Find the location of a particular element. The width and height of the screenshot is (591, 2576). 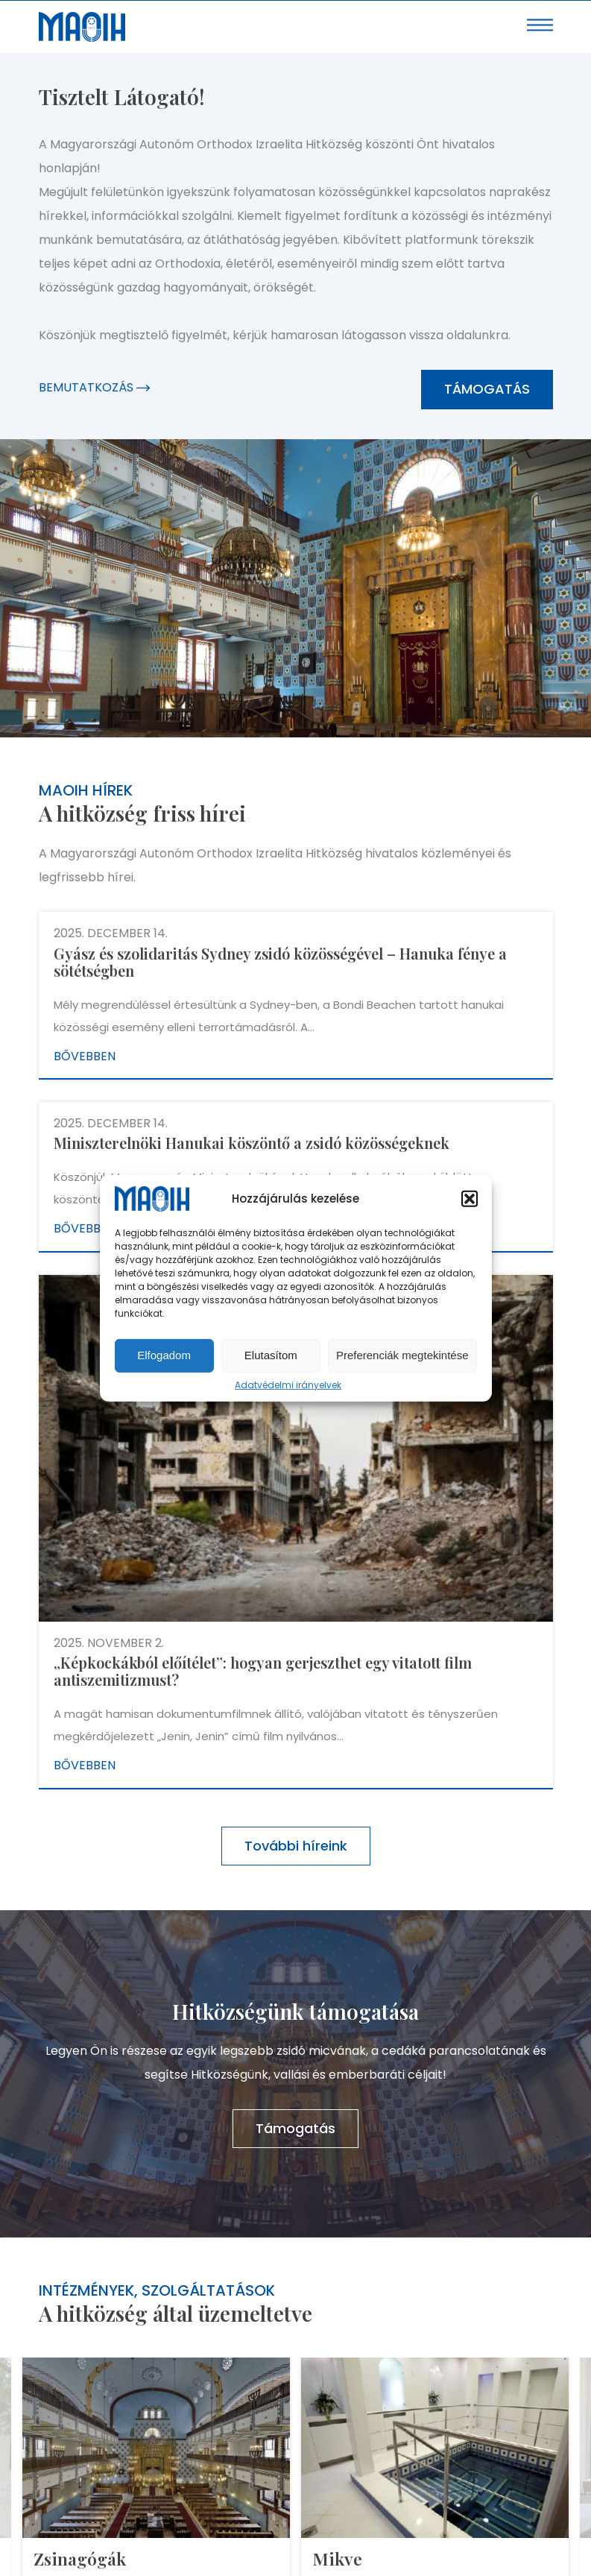

Mikve is located at coordinates (337, 2558).